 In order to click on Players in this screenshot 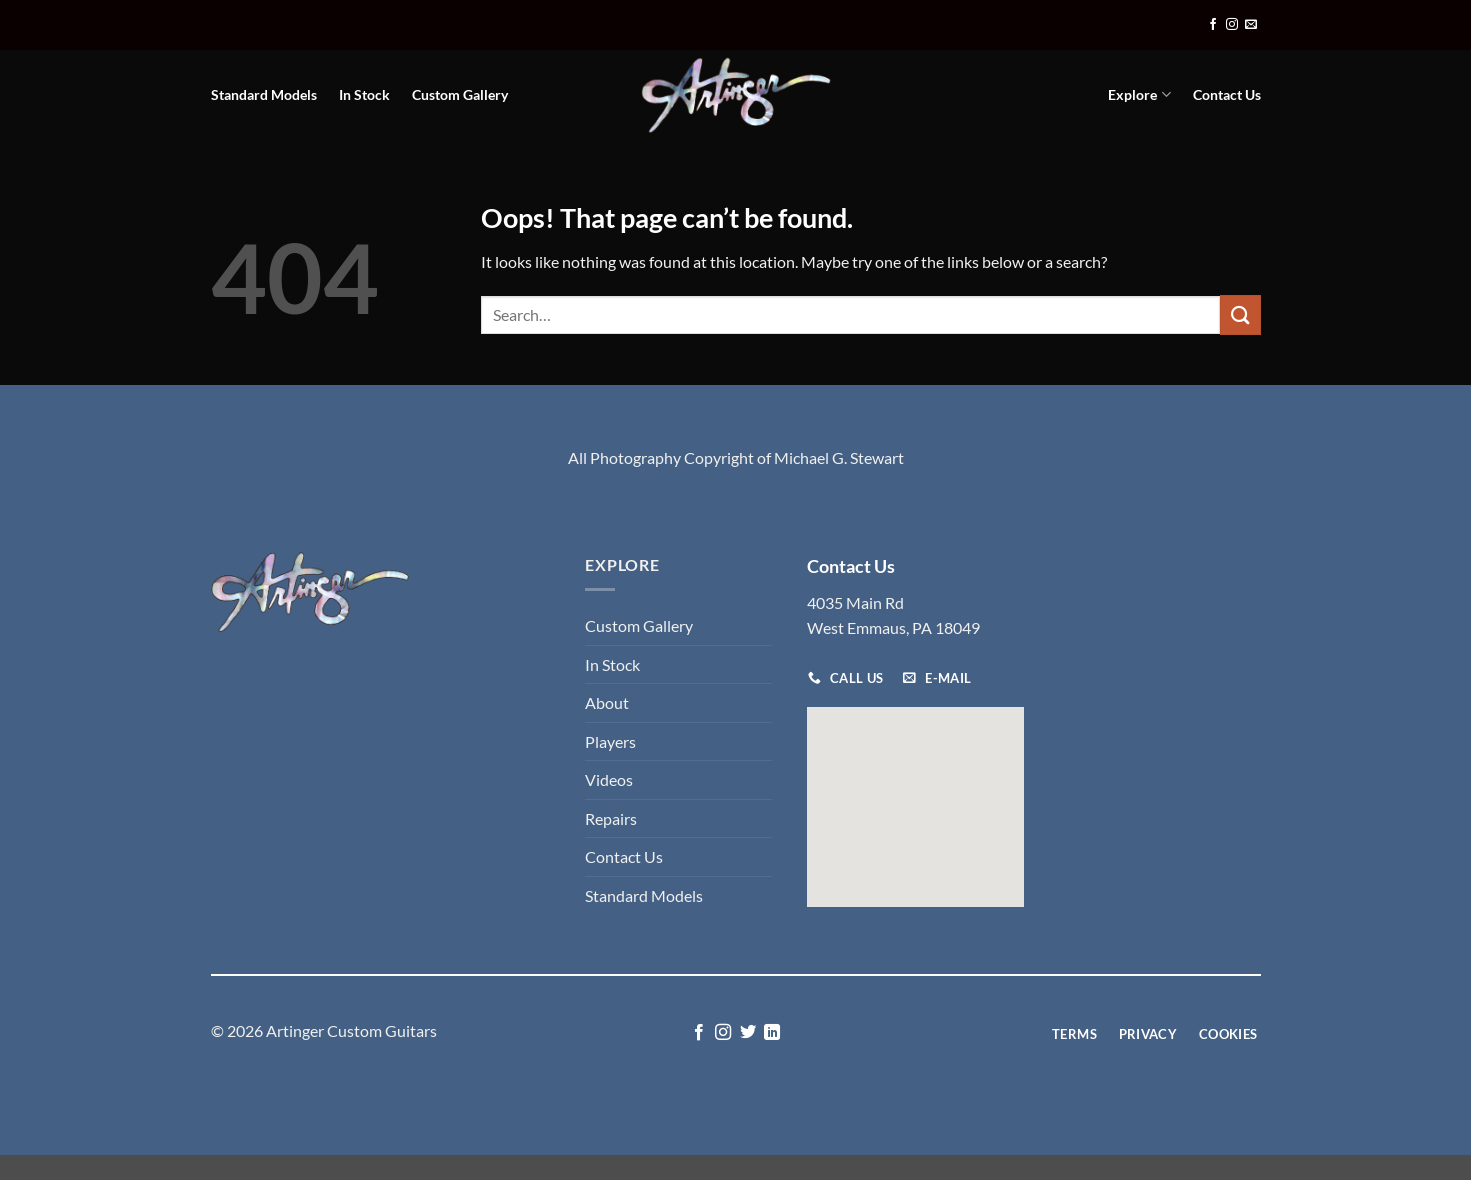, I will do `click(610, 741)`.